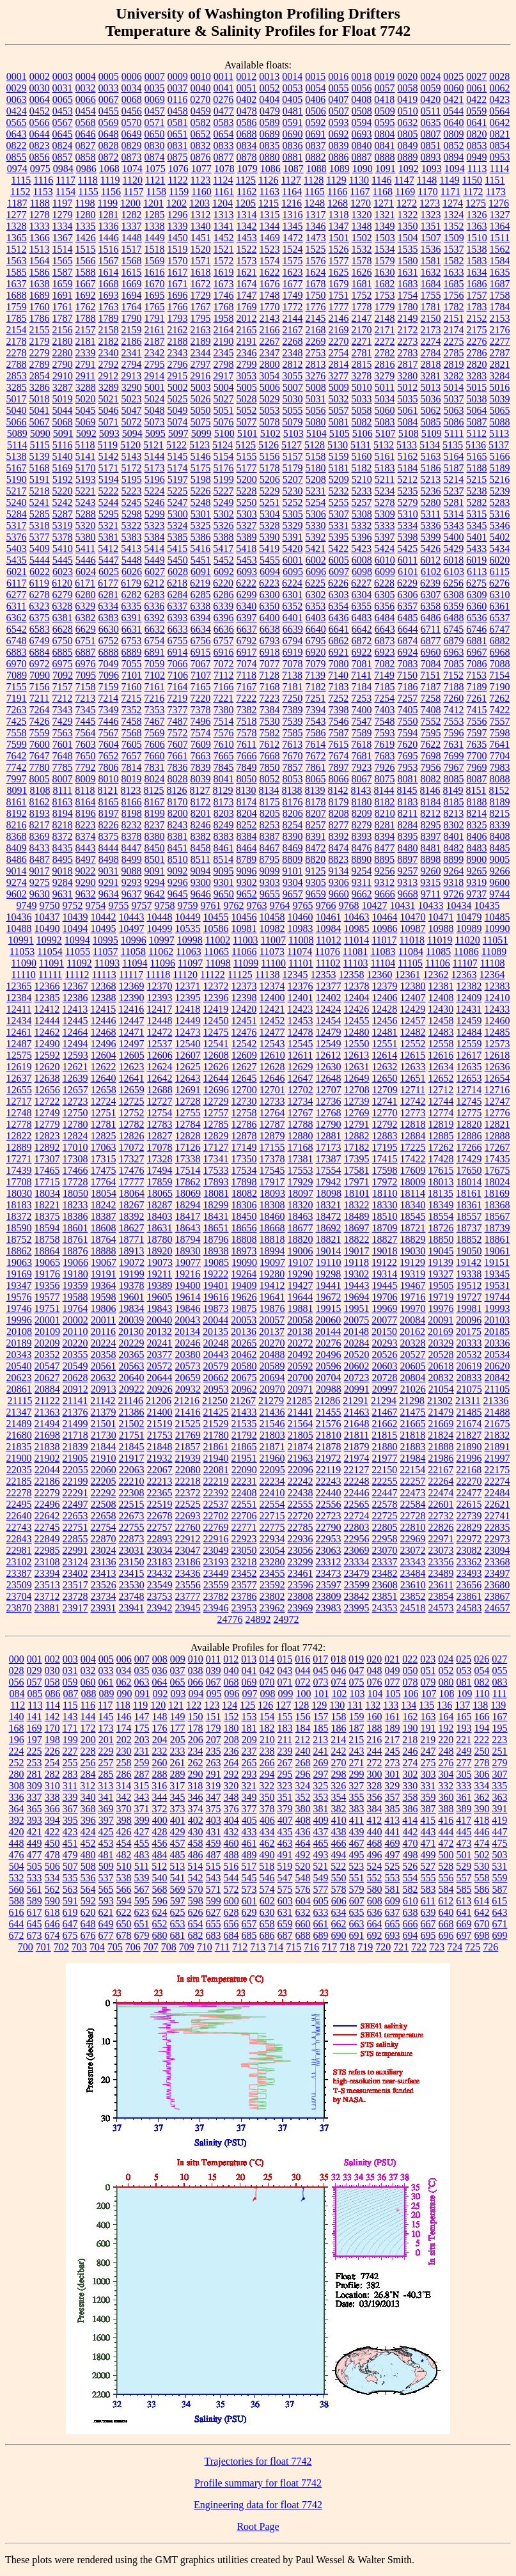 Image resolution: width=516 pixels, height=2576 pixels. Describe the element at coordinates (431, 341) in the screenshot. I see `2274` at that location.